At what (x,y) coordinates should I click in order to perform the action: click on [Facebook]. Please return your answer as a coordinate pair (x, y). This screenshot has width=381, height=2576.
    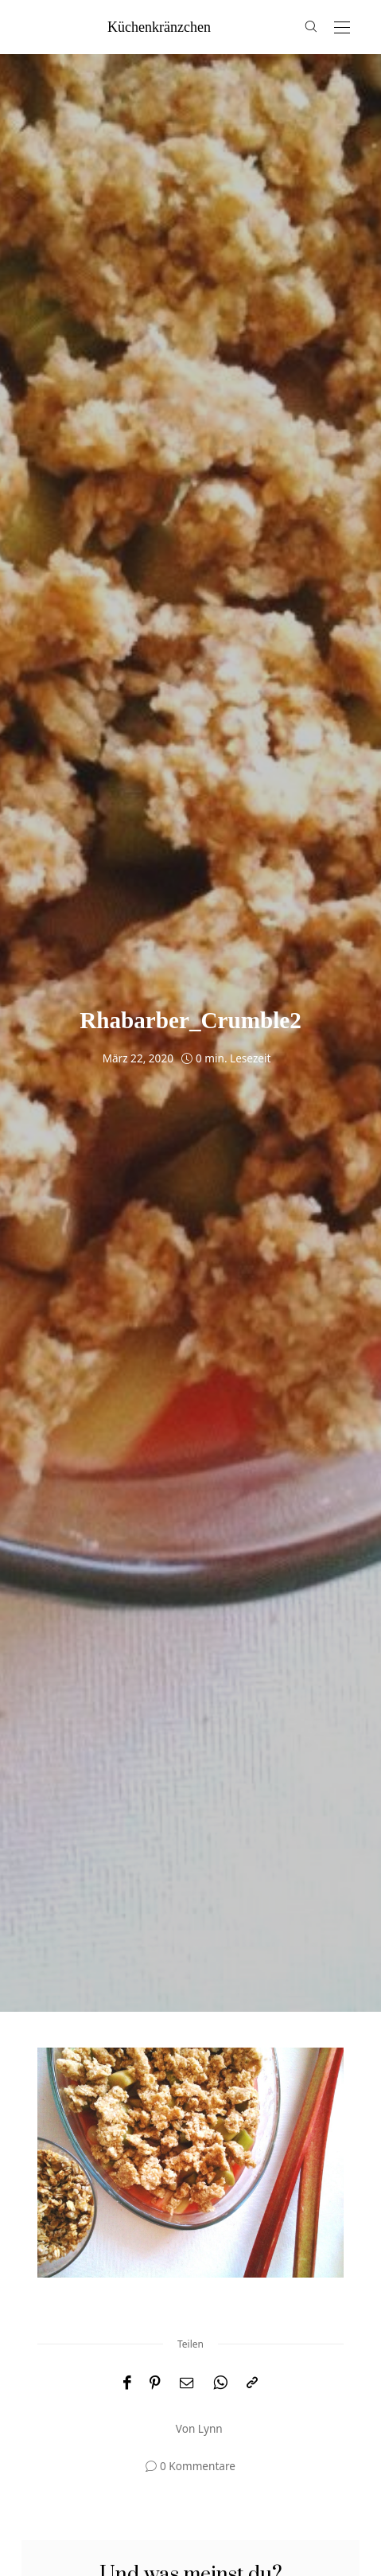
    Looking at the image, I should click on (126, 2383).